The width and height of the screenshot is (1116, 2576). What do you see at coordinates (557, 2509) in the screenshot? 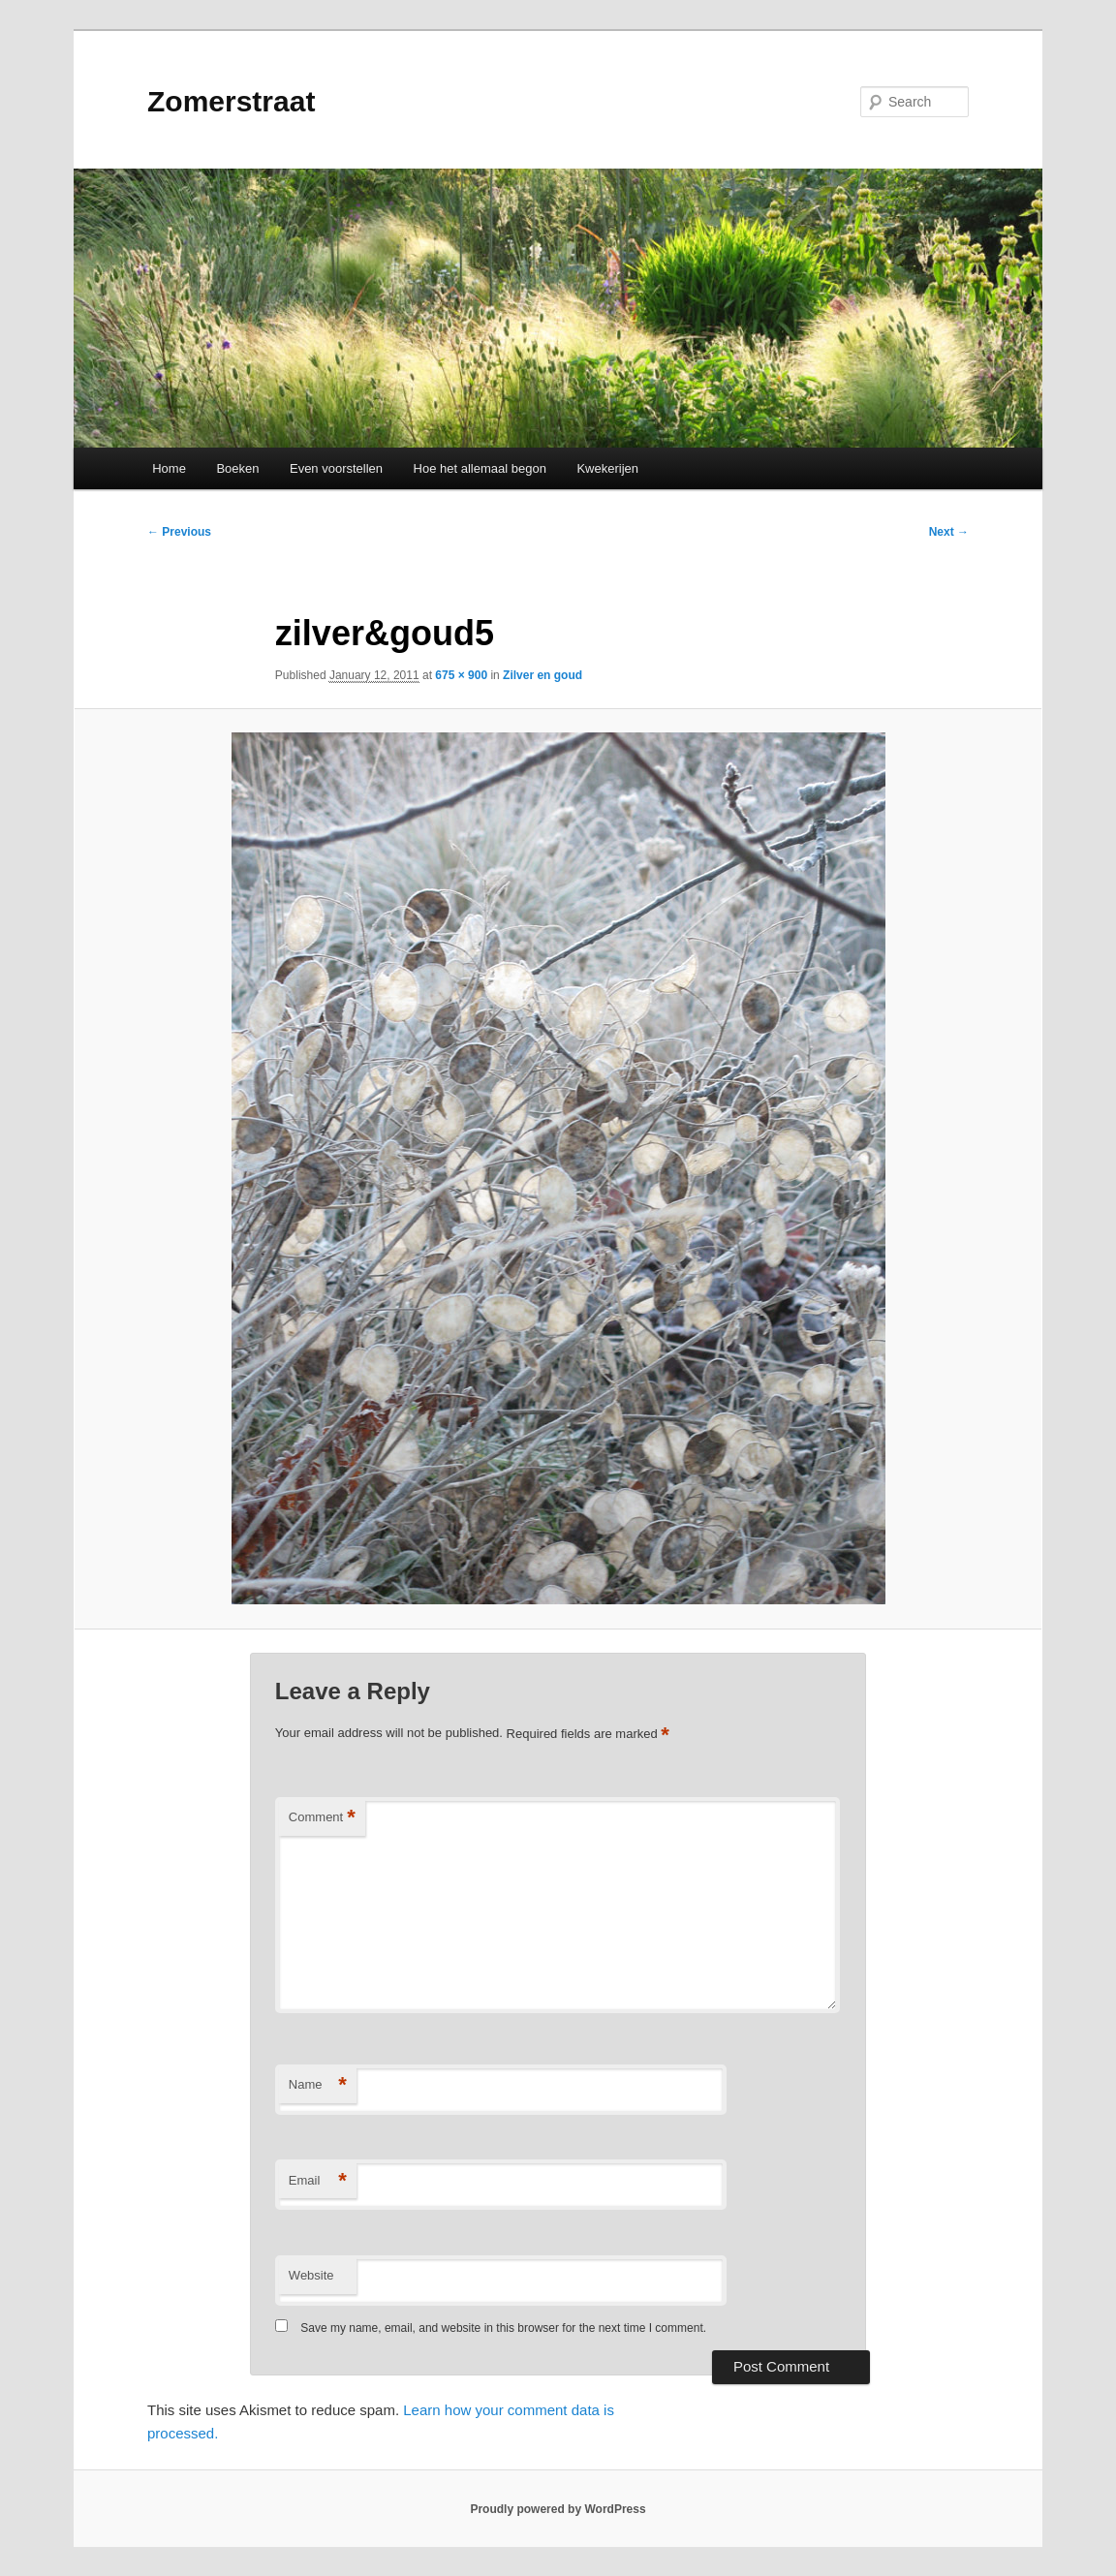
I see `Proudly powered by WordPress` at bounding box center [557, 2509].